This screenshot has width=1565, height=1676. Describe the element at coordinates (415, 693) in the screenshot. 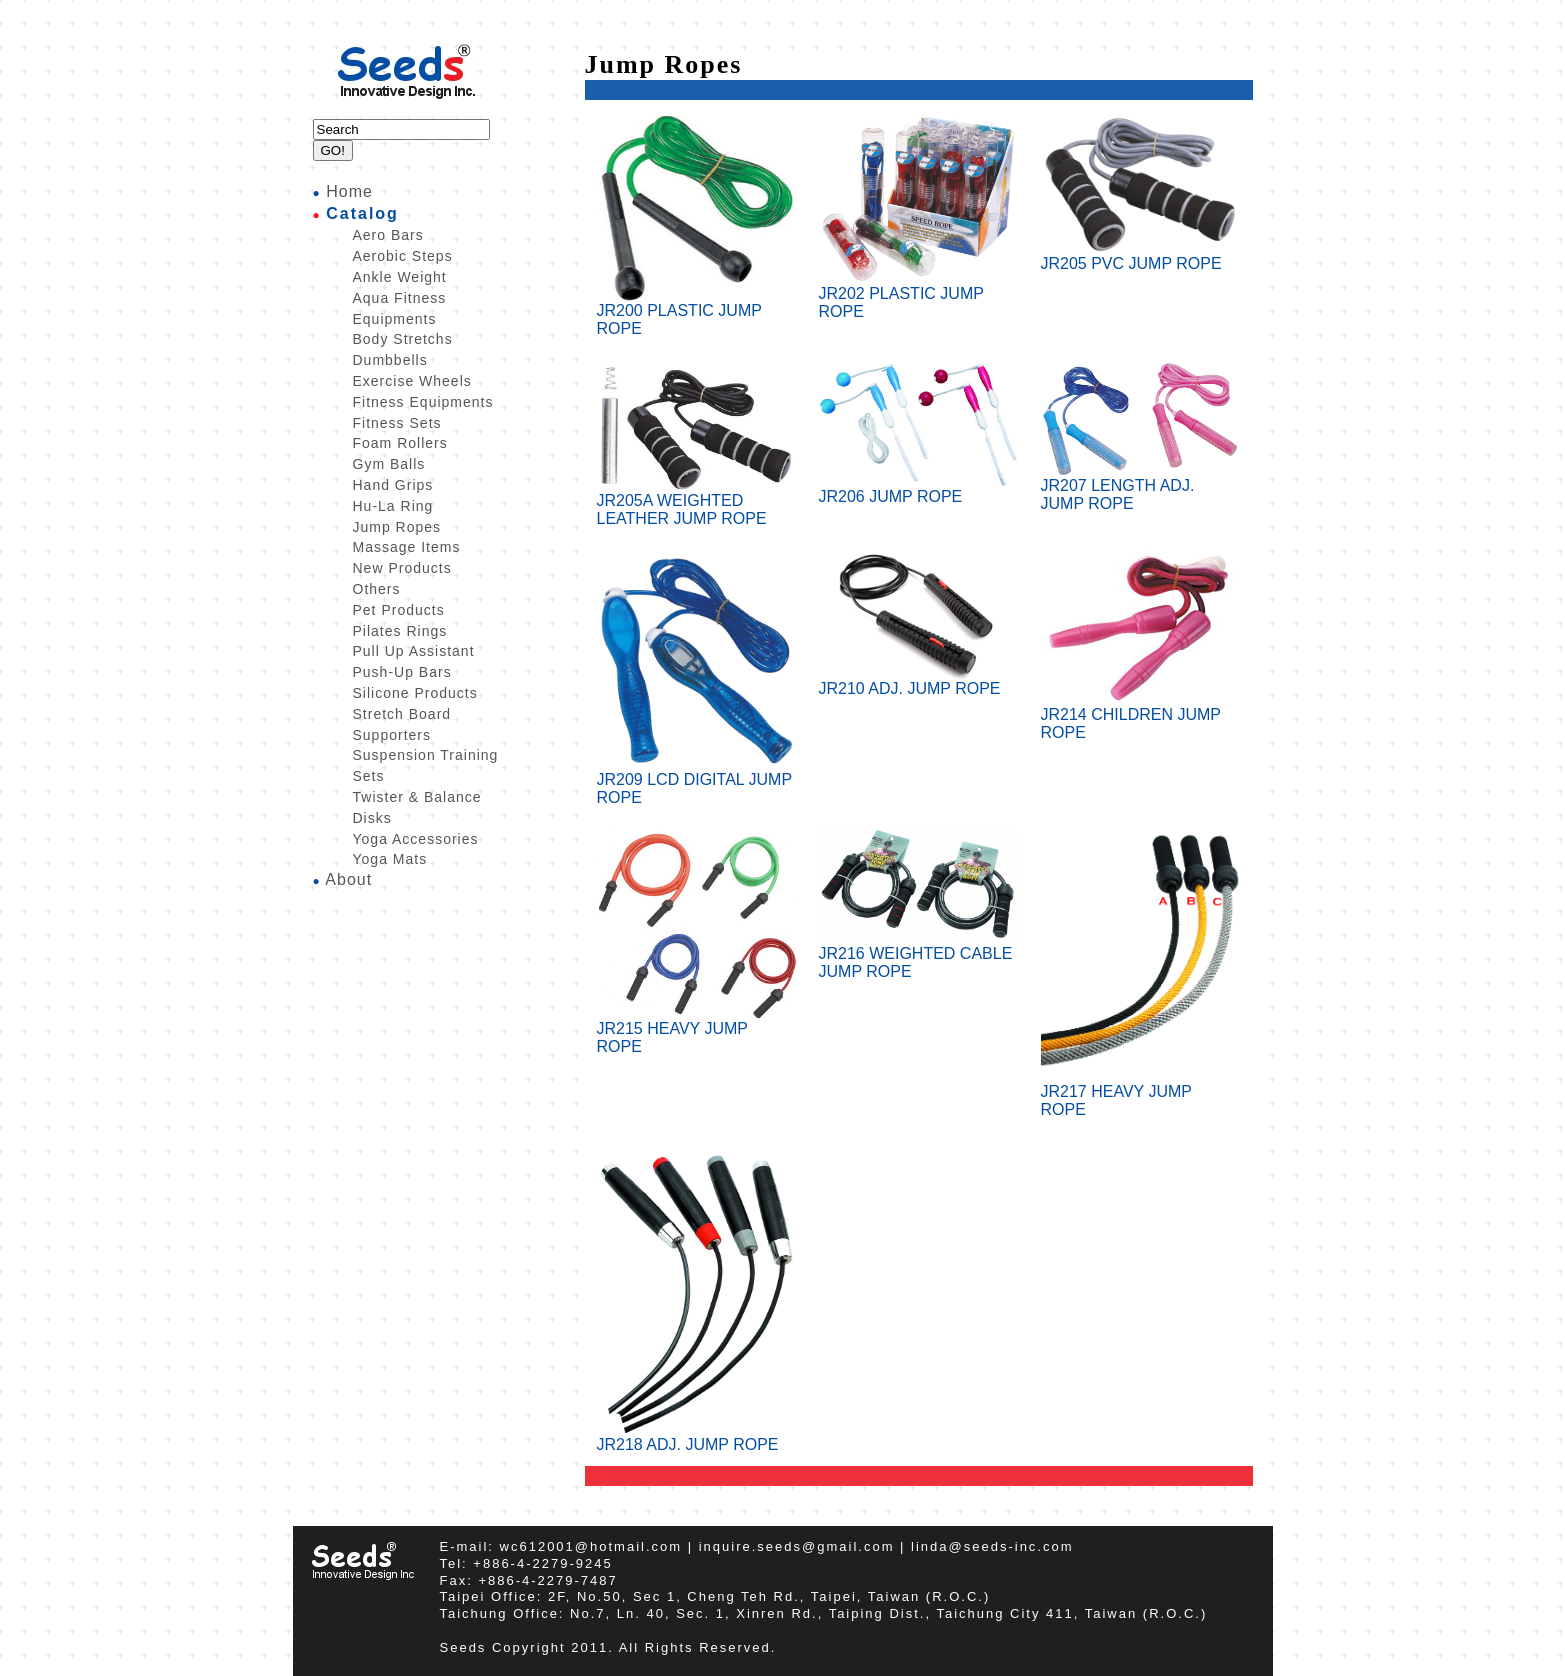

I see `Silicone Products` at that location.